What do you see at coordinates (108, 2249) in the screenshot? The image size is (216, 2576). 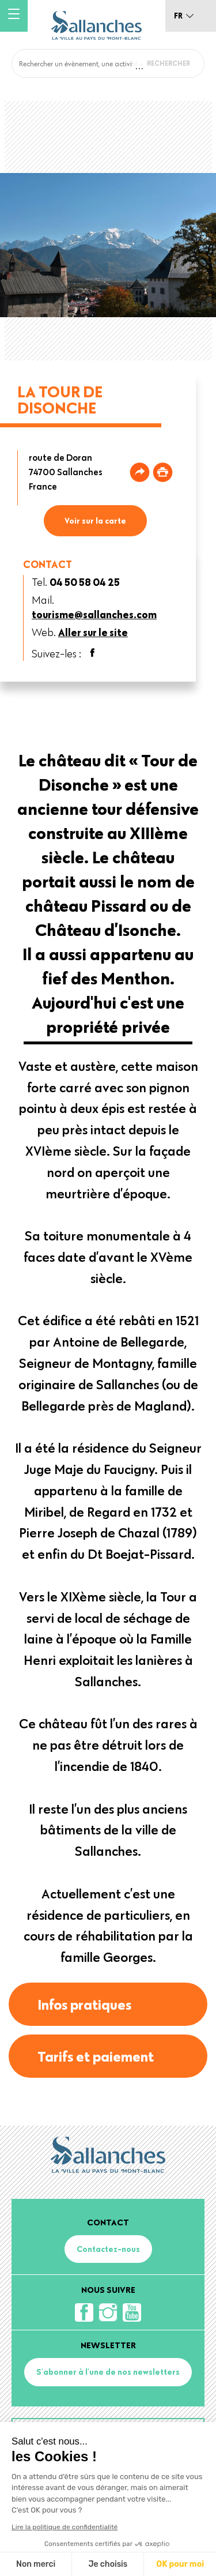 I see `Contactez-nous` at bounding box center [108, 2249].